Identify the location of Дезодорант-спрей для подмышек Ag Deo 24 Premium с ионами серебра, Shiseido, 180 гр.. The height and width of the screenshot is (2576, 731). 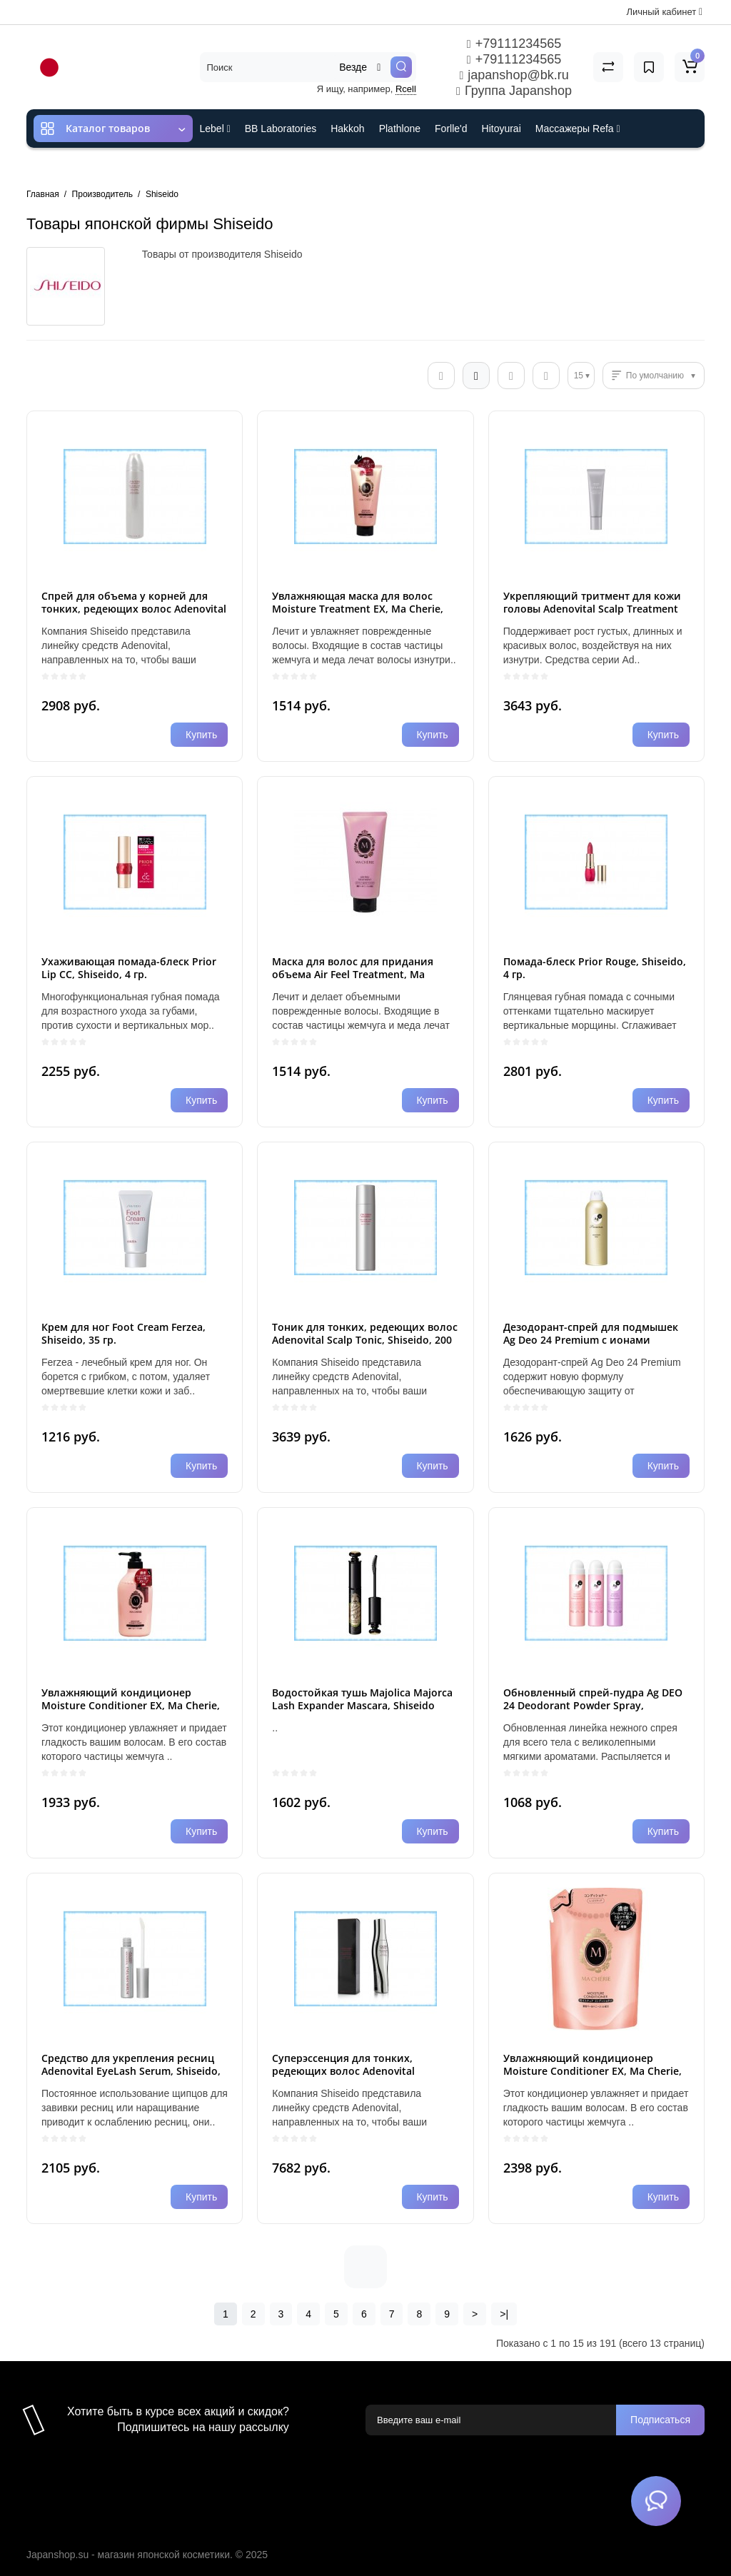
(590, 1339).